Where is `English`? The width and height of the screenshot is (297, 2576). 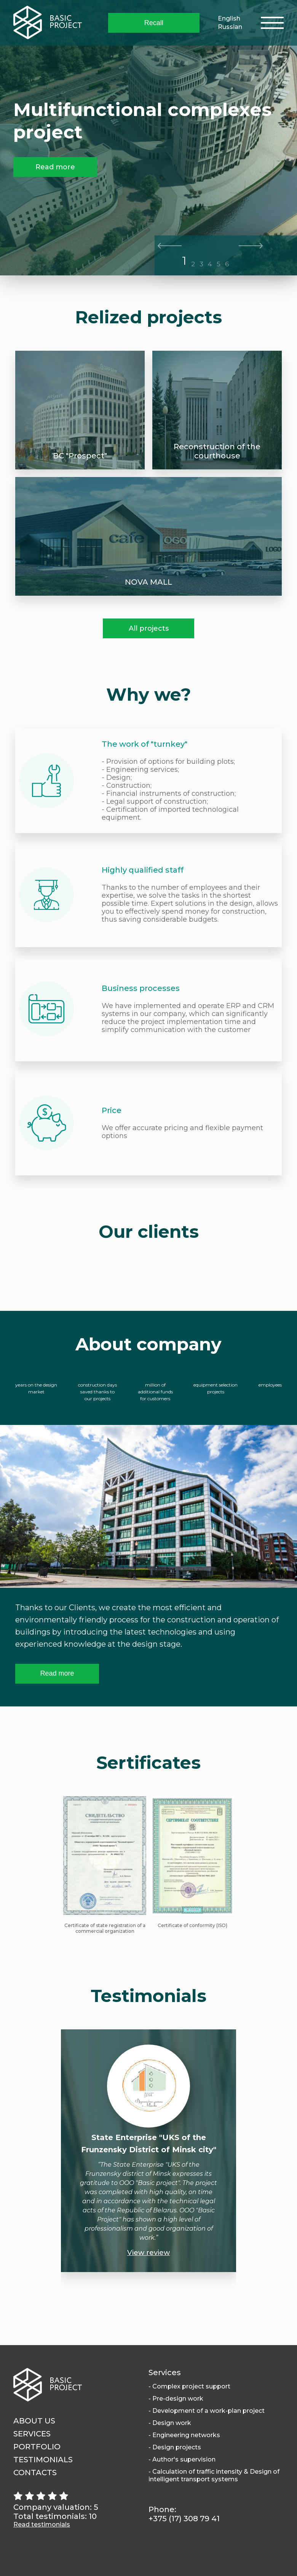
English is located at coordinates (229, 18).